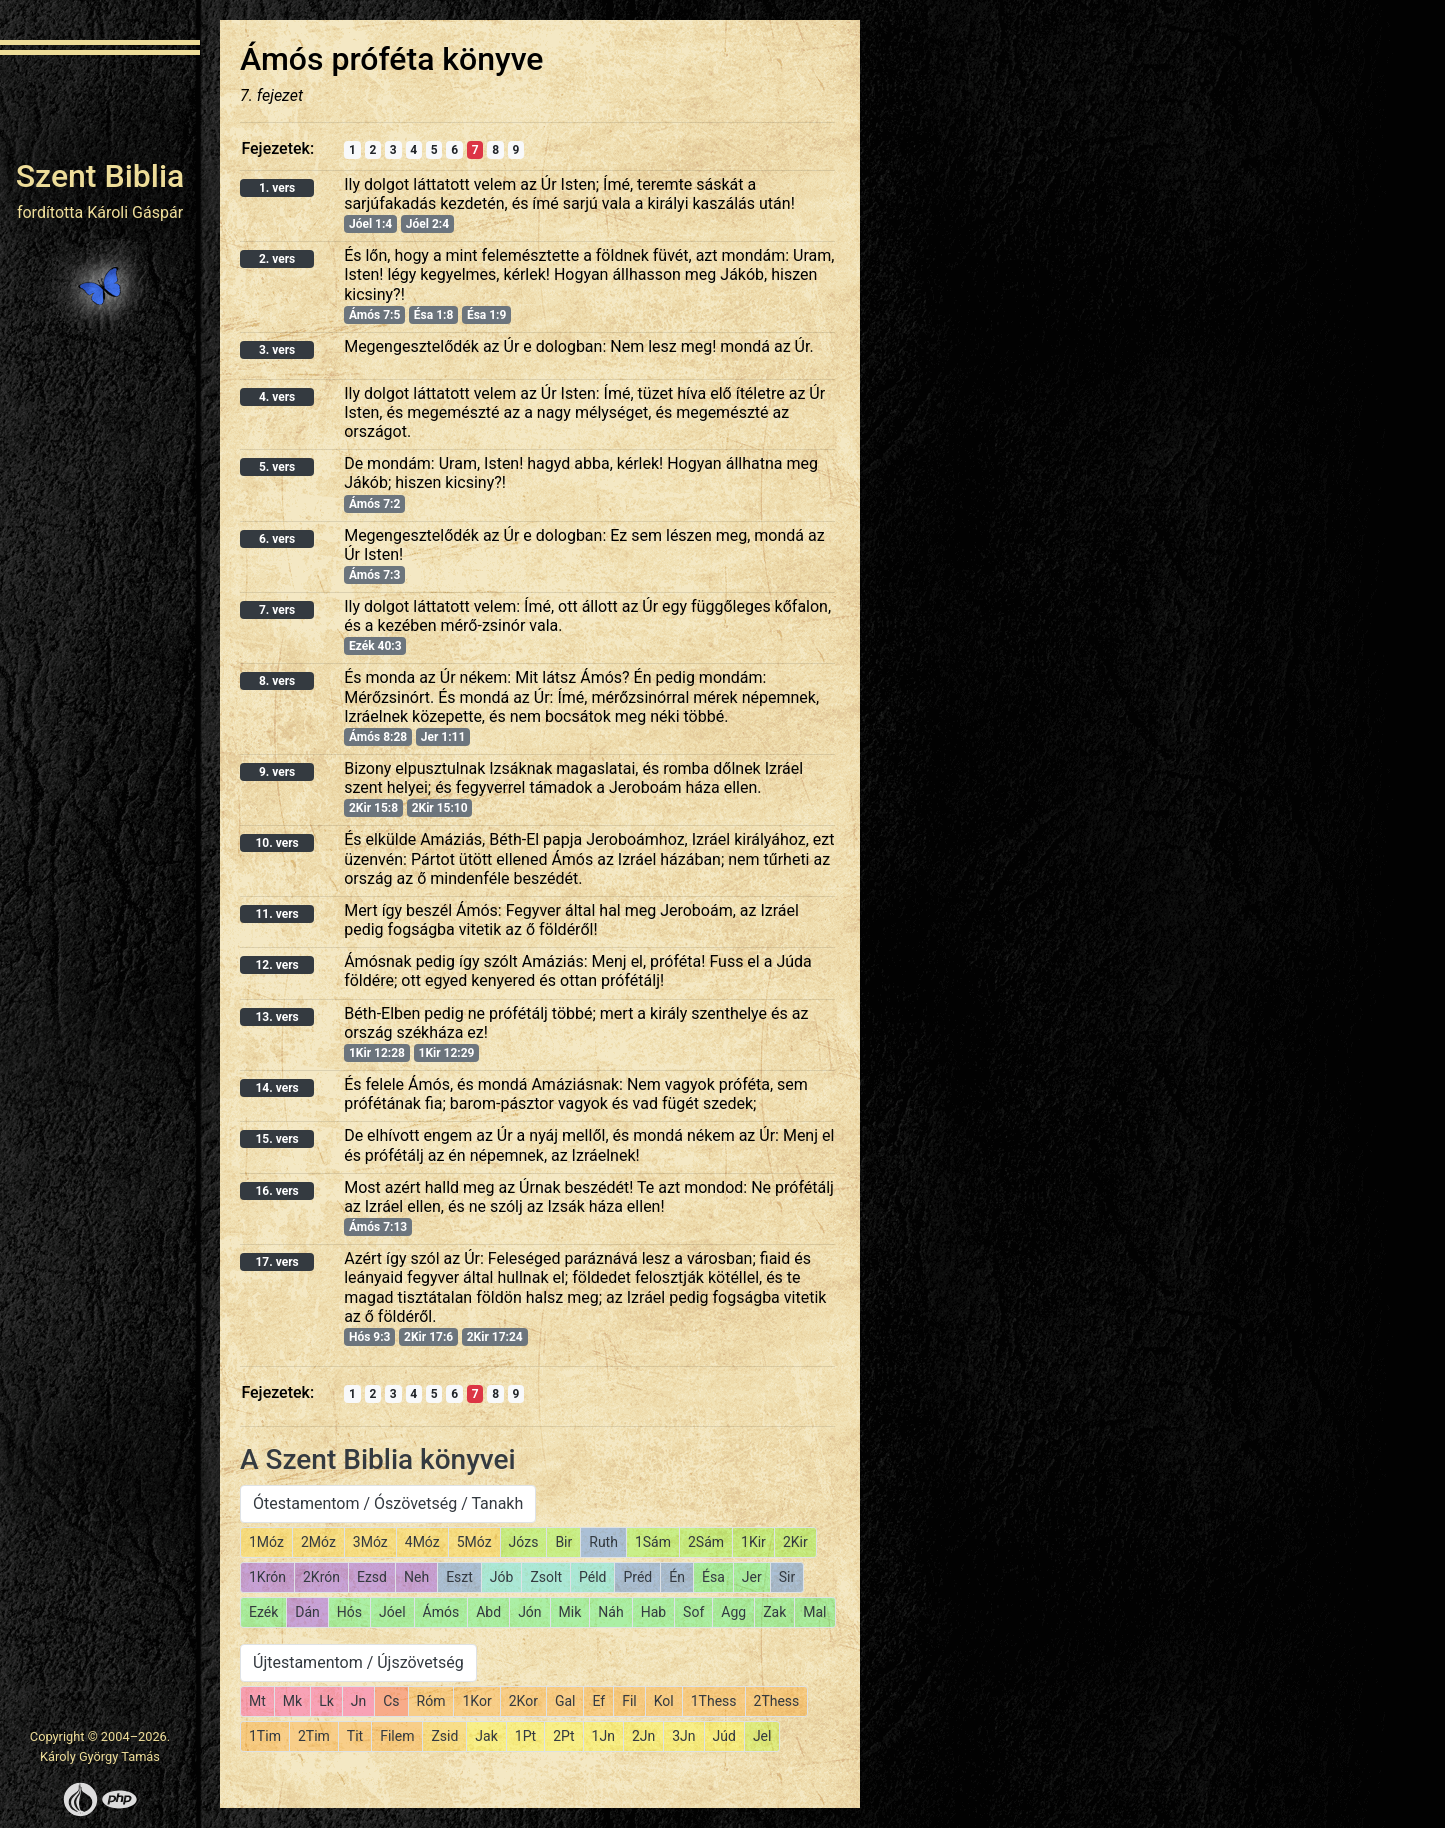 This screenshot has height=1828, width=1445. I want to click on Ámós 8:28, so click(378, 737).